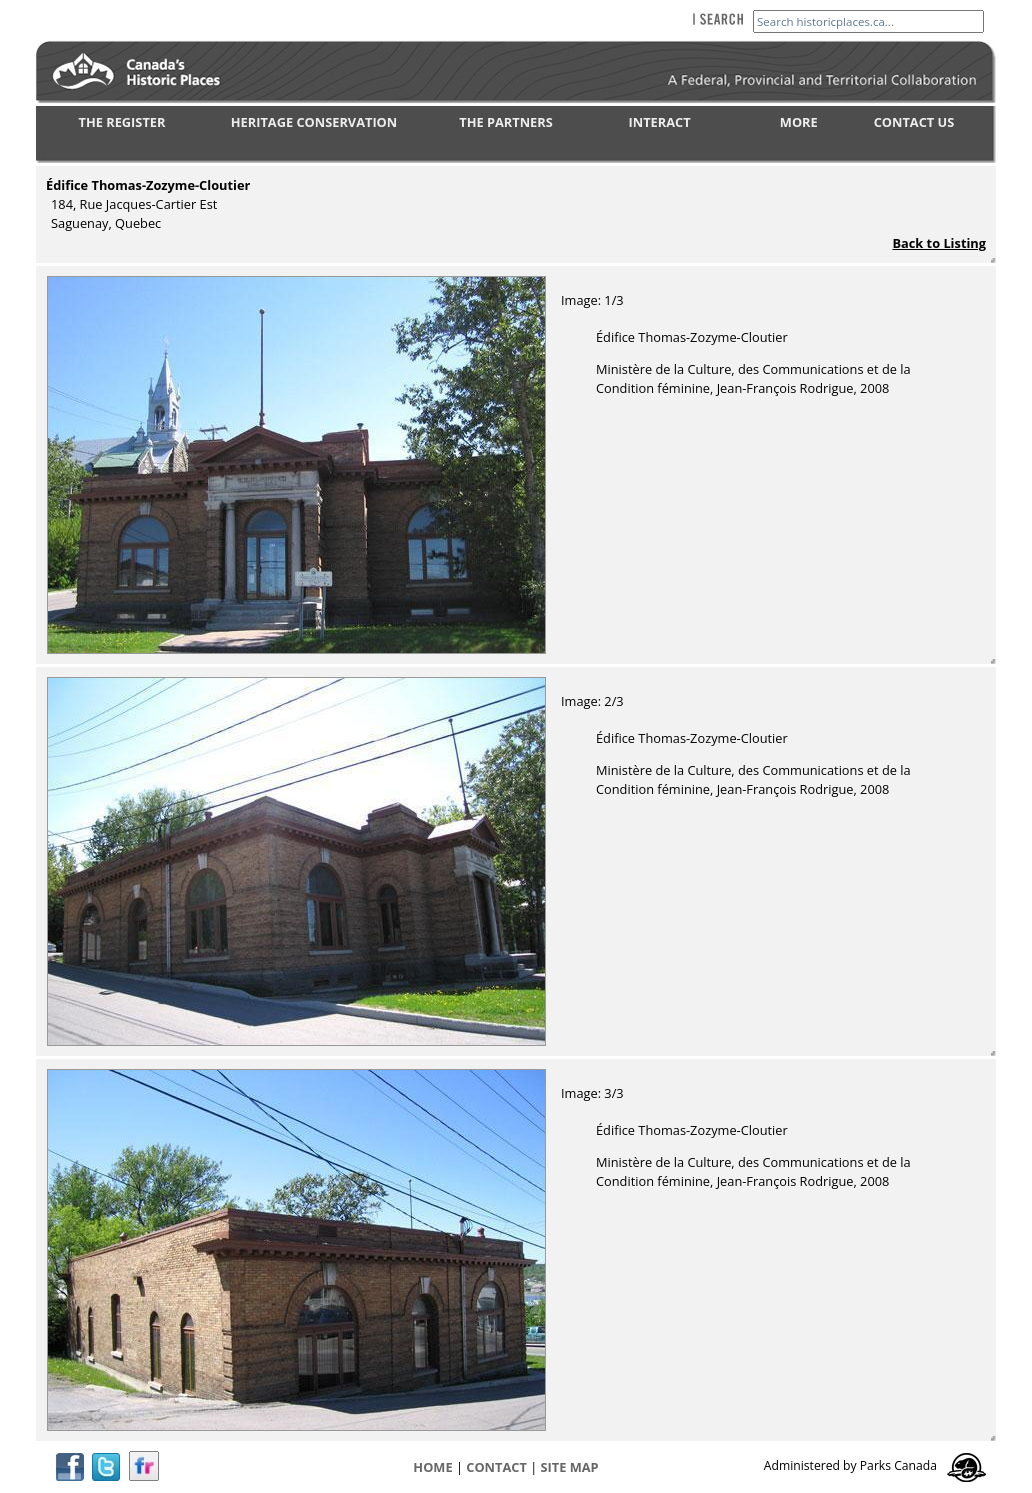  I want to click on Site map, so click(570, 1467).